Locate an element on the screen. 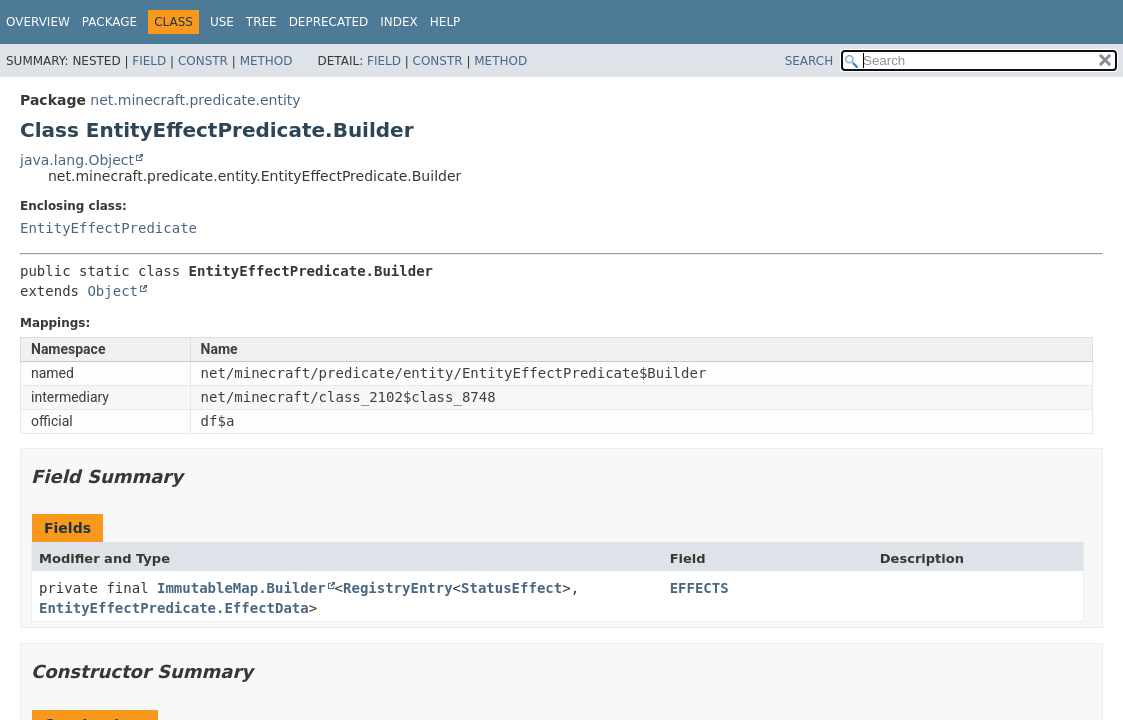 Image resolution: width=1123 pixels, height=720 pixels. Help is located at coordinates (445, 22).